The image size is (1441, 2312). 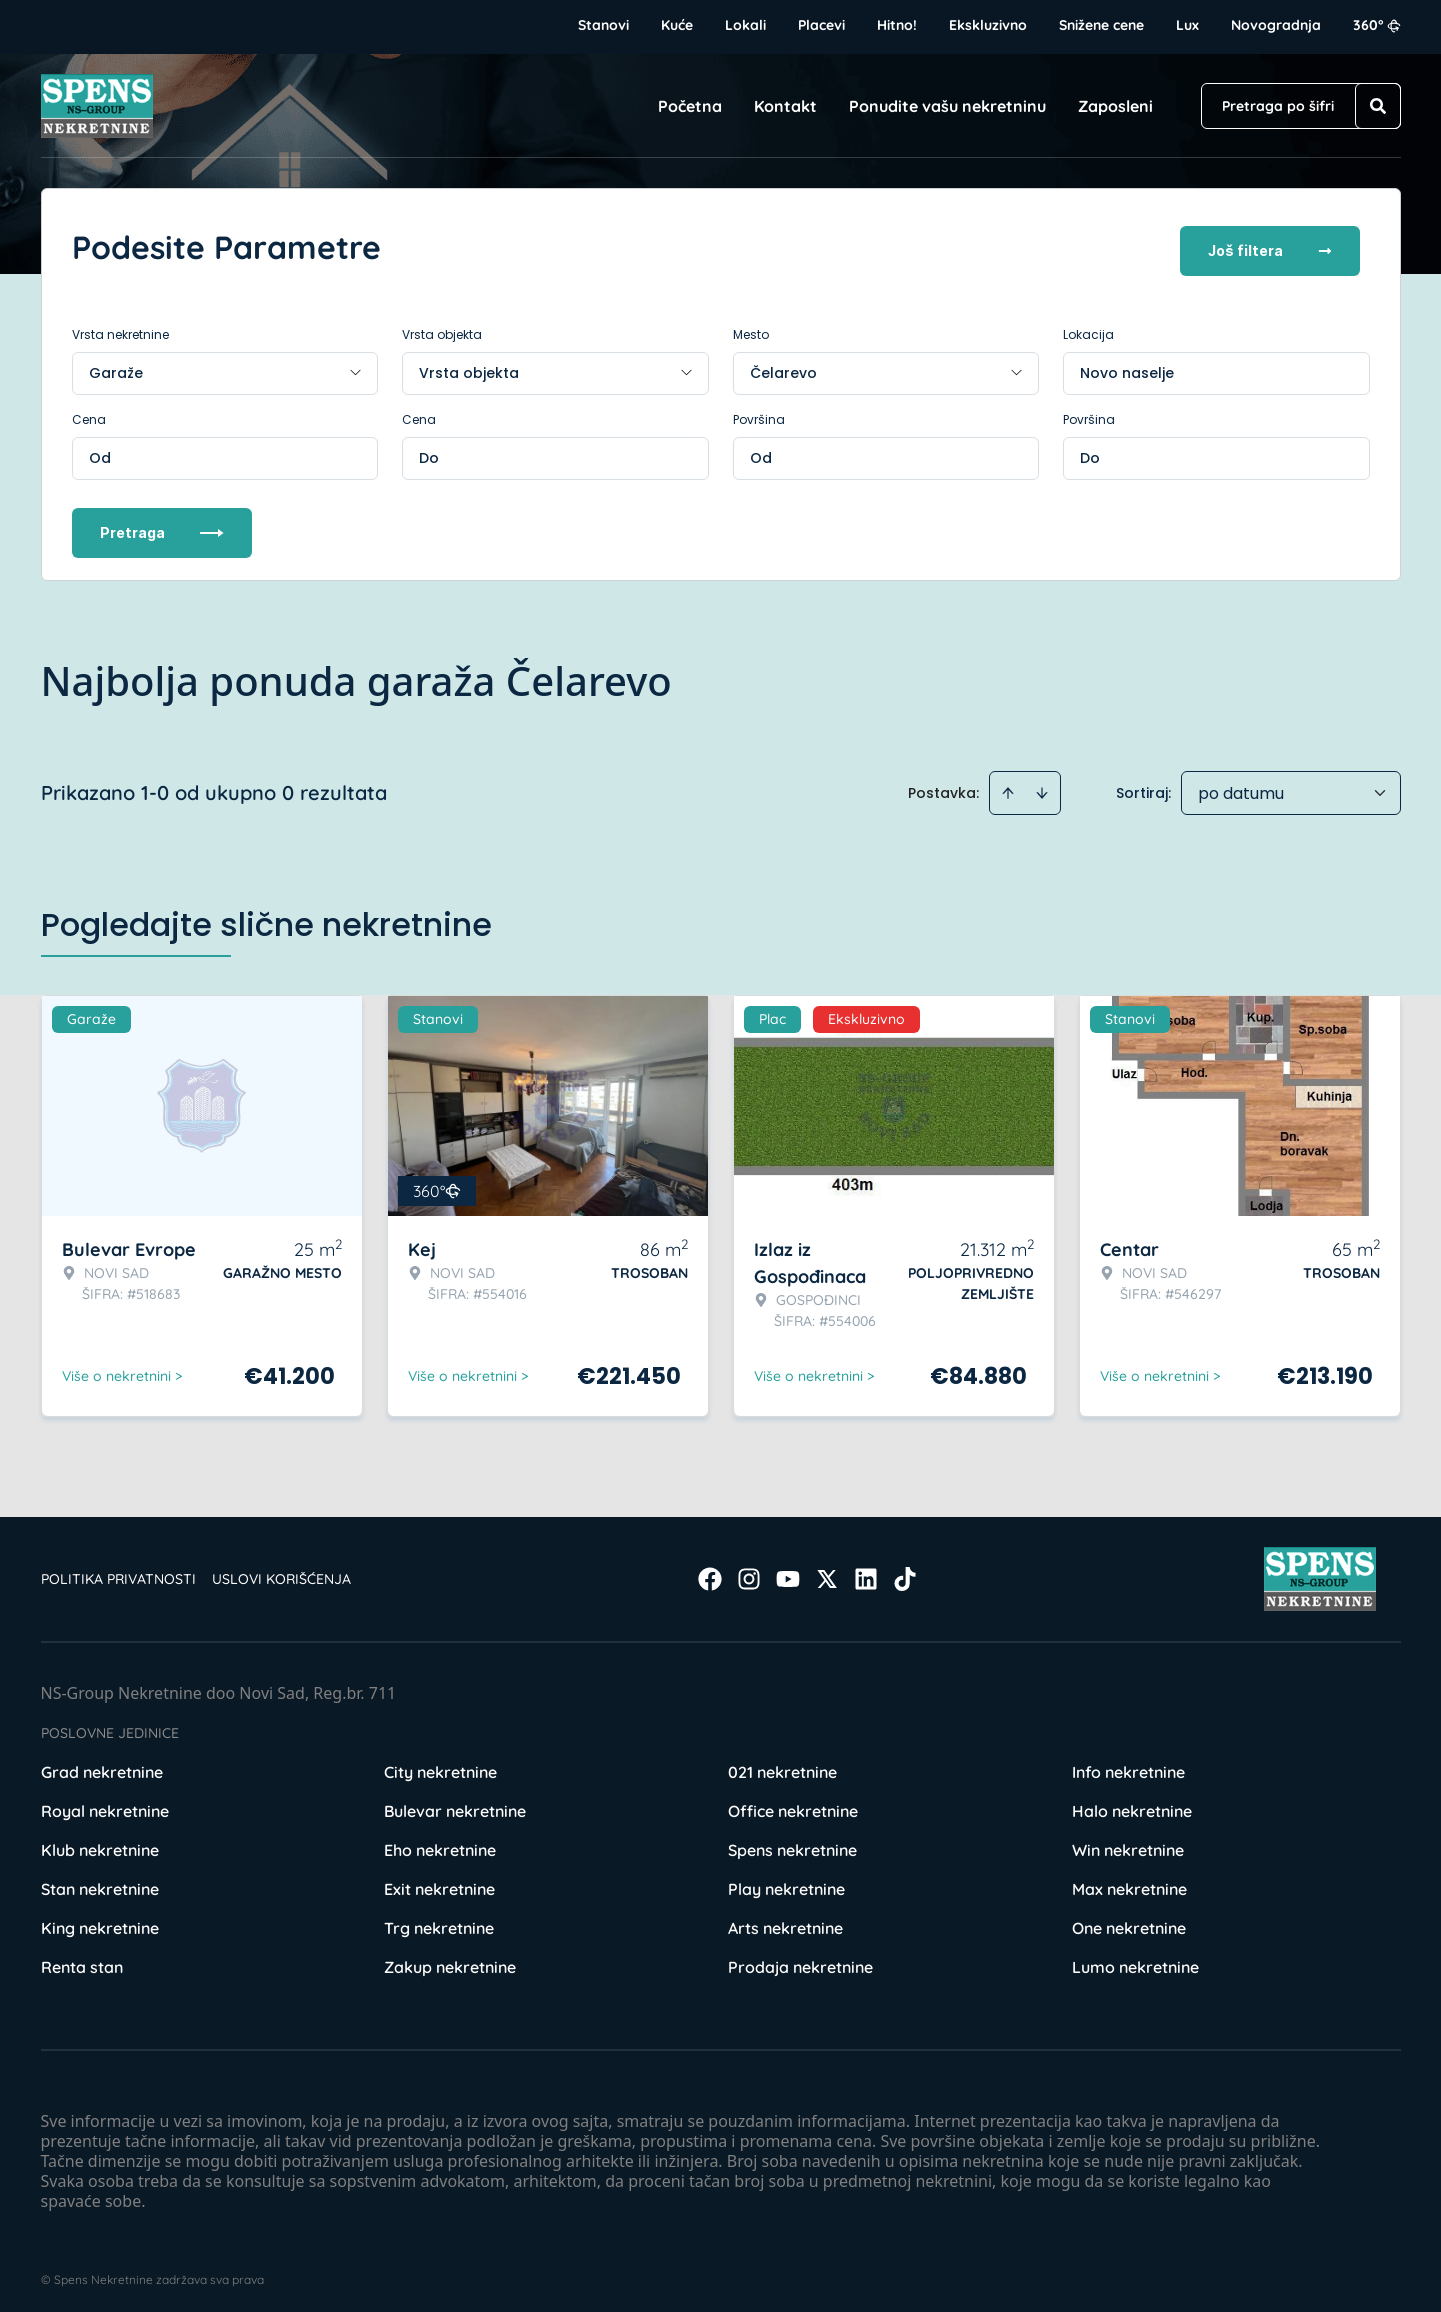 What do you see at coordinates (786, 1882) in the screenshot?
I see `Play nekretnine` at bounding box center [786, 1882].